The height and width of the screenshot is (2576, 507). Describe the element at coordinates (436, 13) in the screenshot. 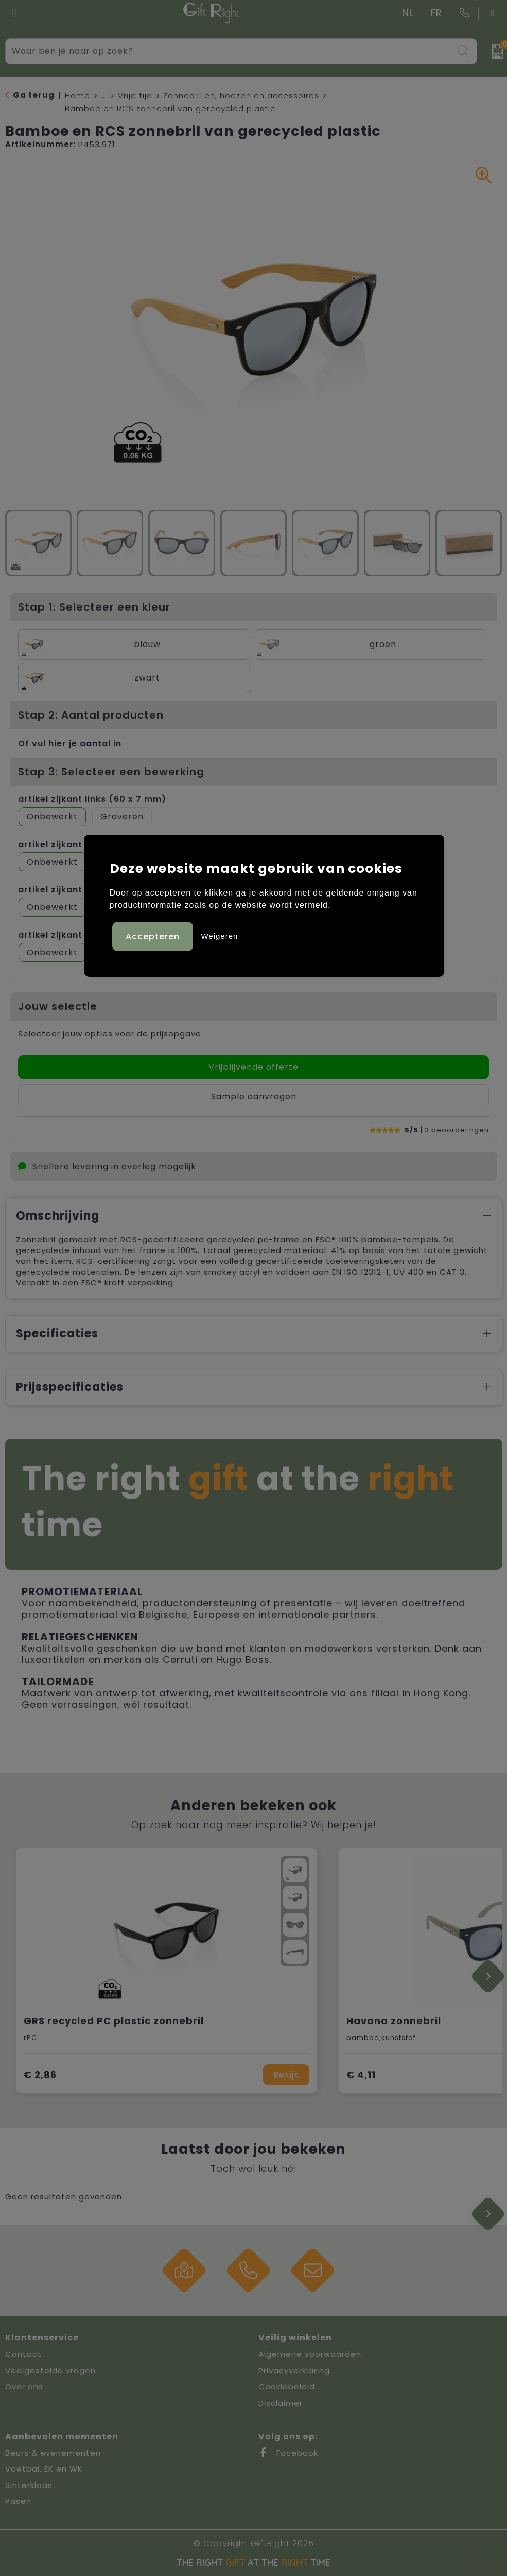

I see `FR` at that location.